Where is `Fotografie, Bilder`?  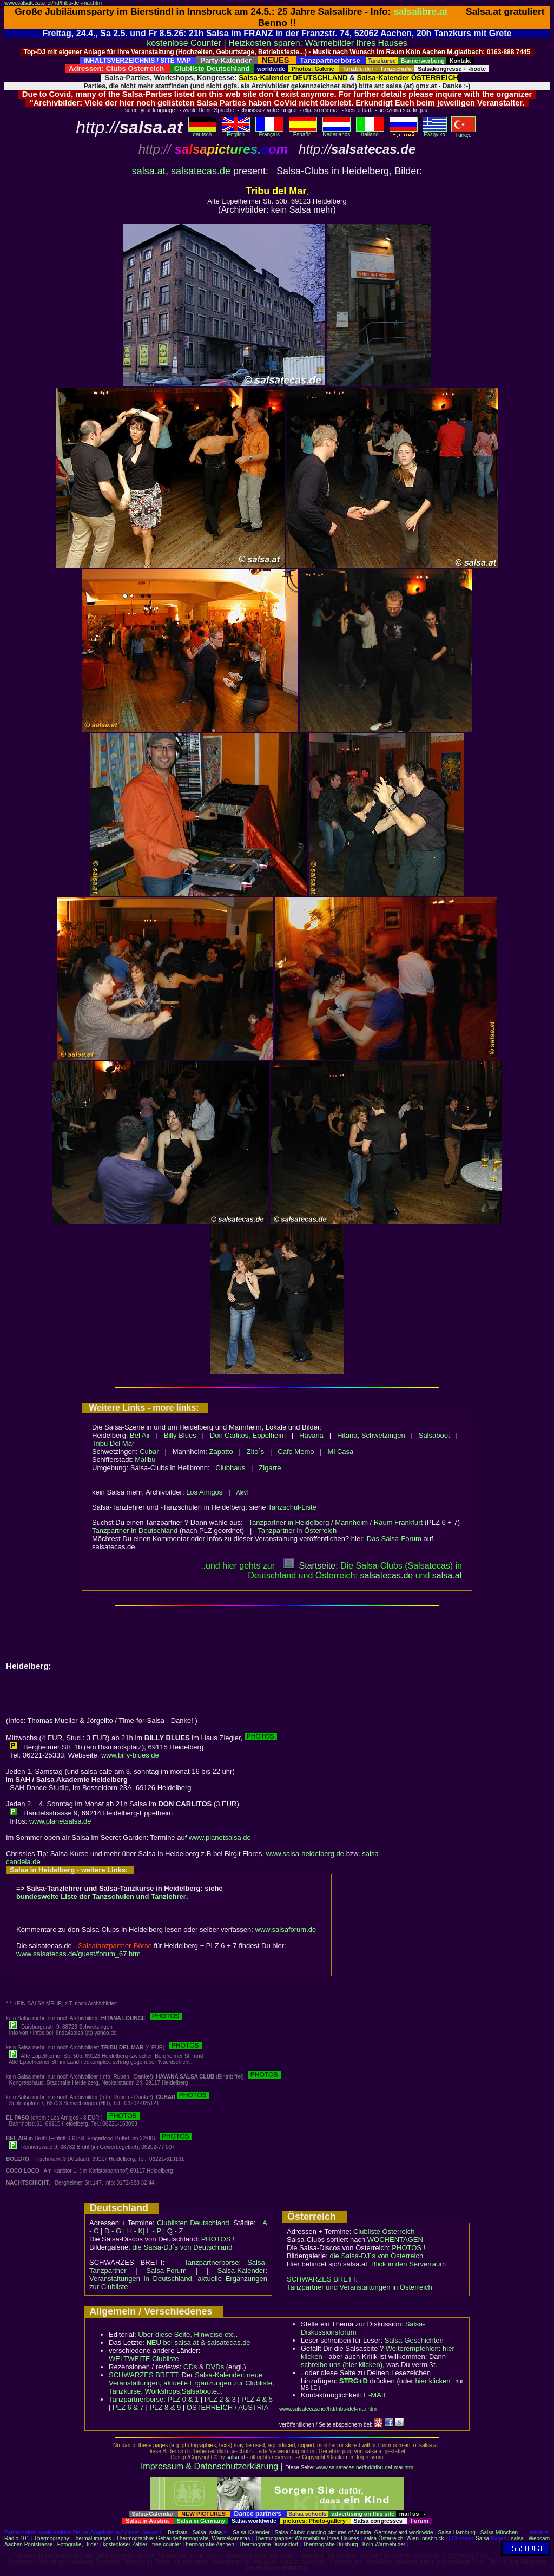 Fotografie, Bilder is located at coordinates (77, 2544).